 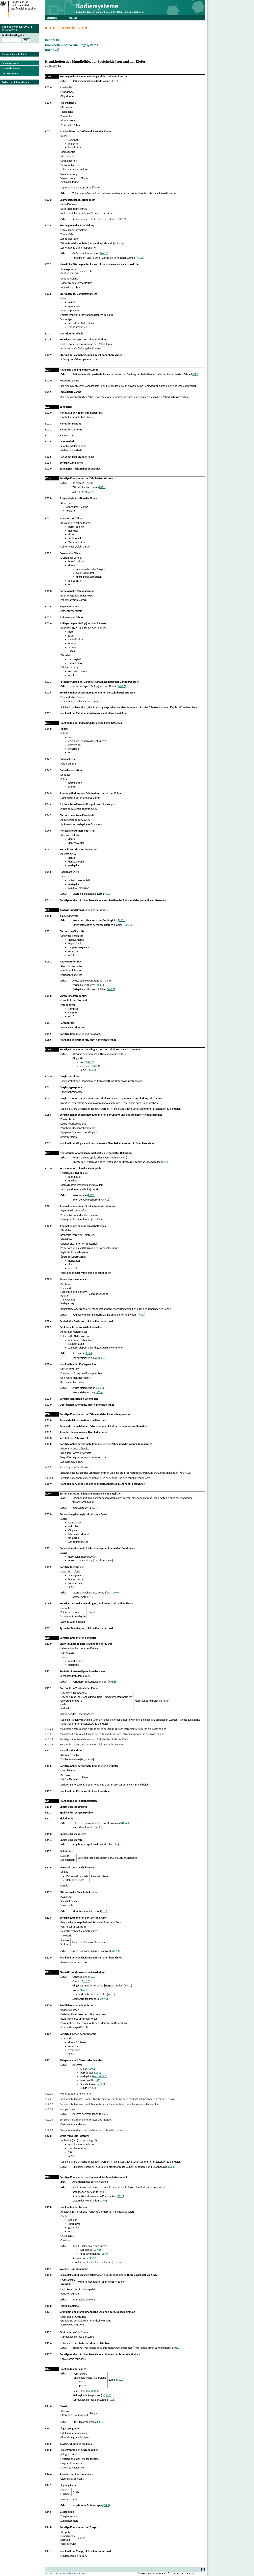 What do you see at coordinates (48, 435) in the screenshot?
I see `K02.3` at bounding box center [48, 435].